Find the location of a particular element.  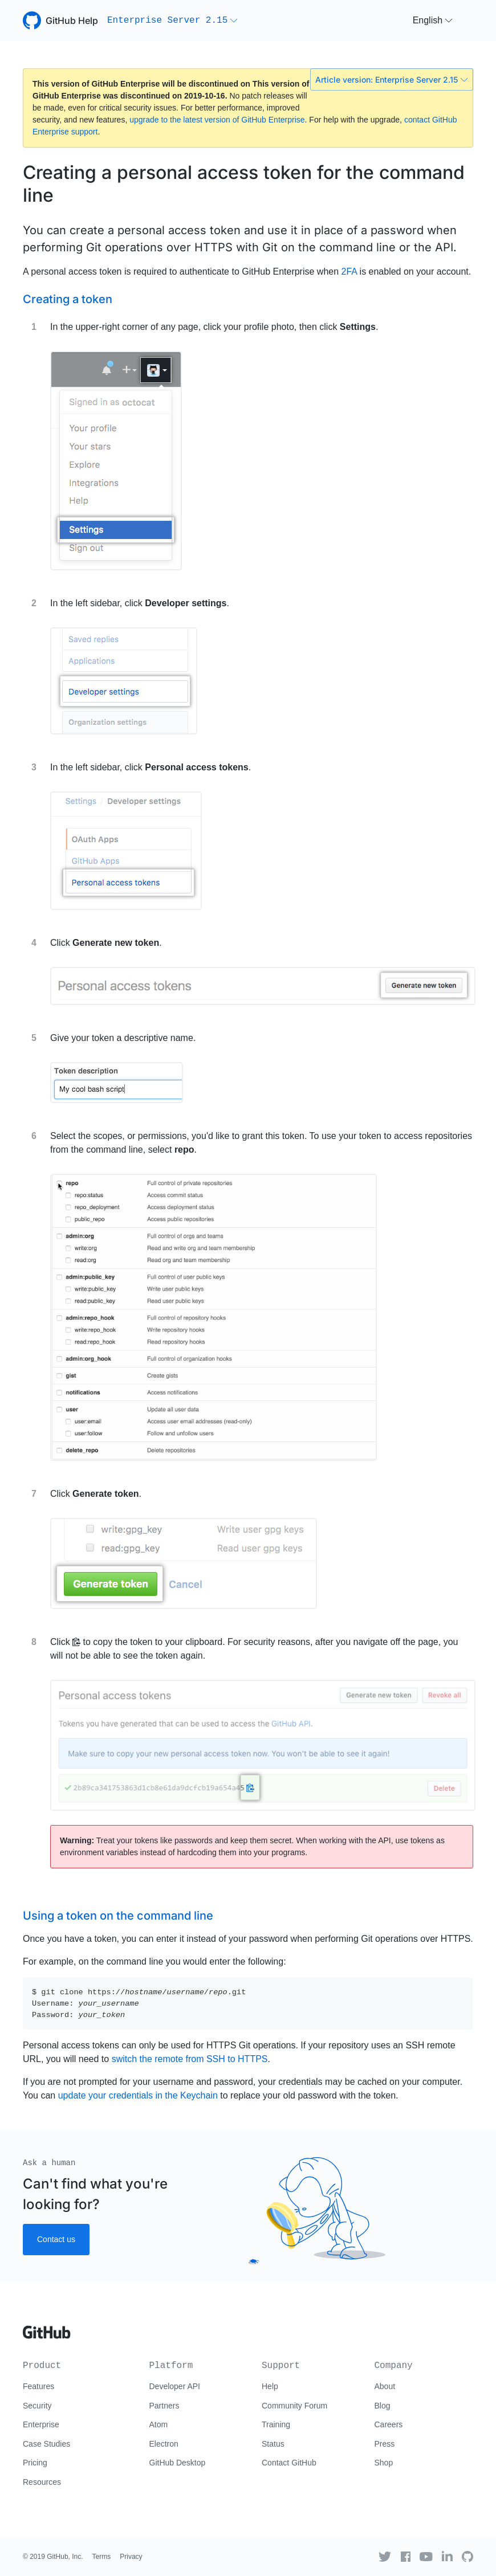

About is located at coordinates (385, 2386).